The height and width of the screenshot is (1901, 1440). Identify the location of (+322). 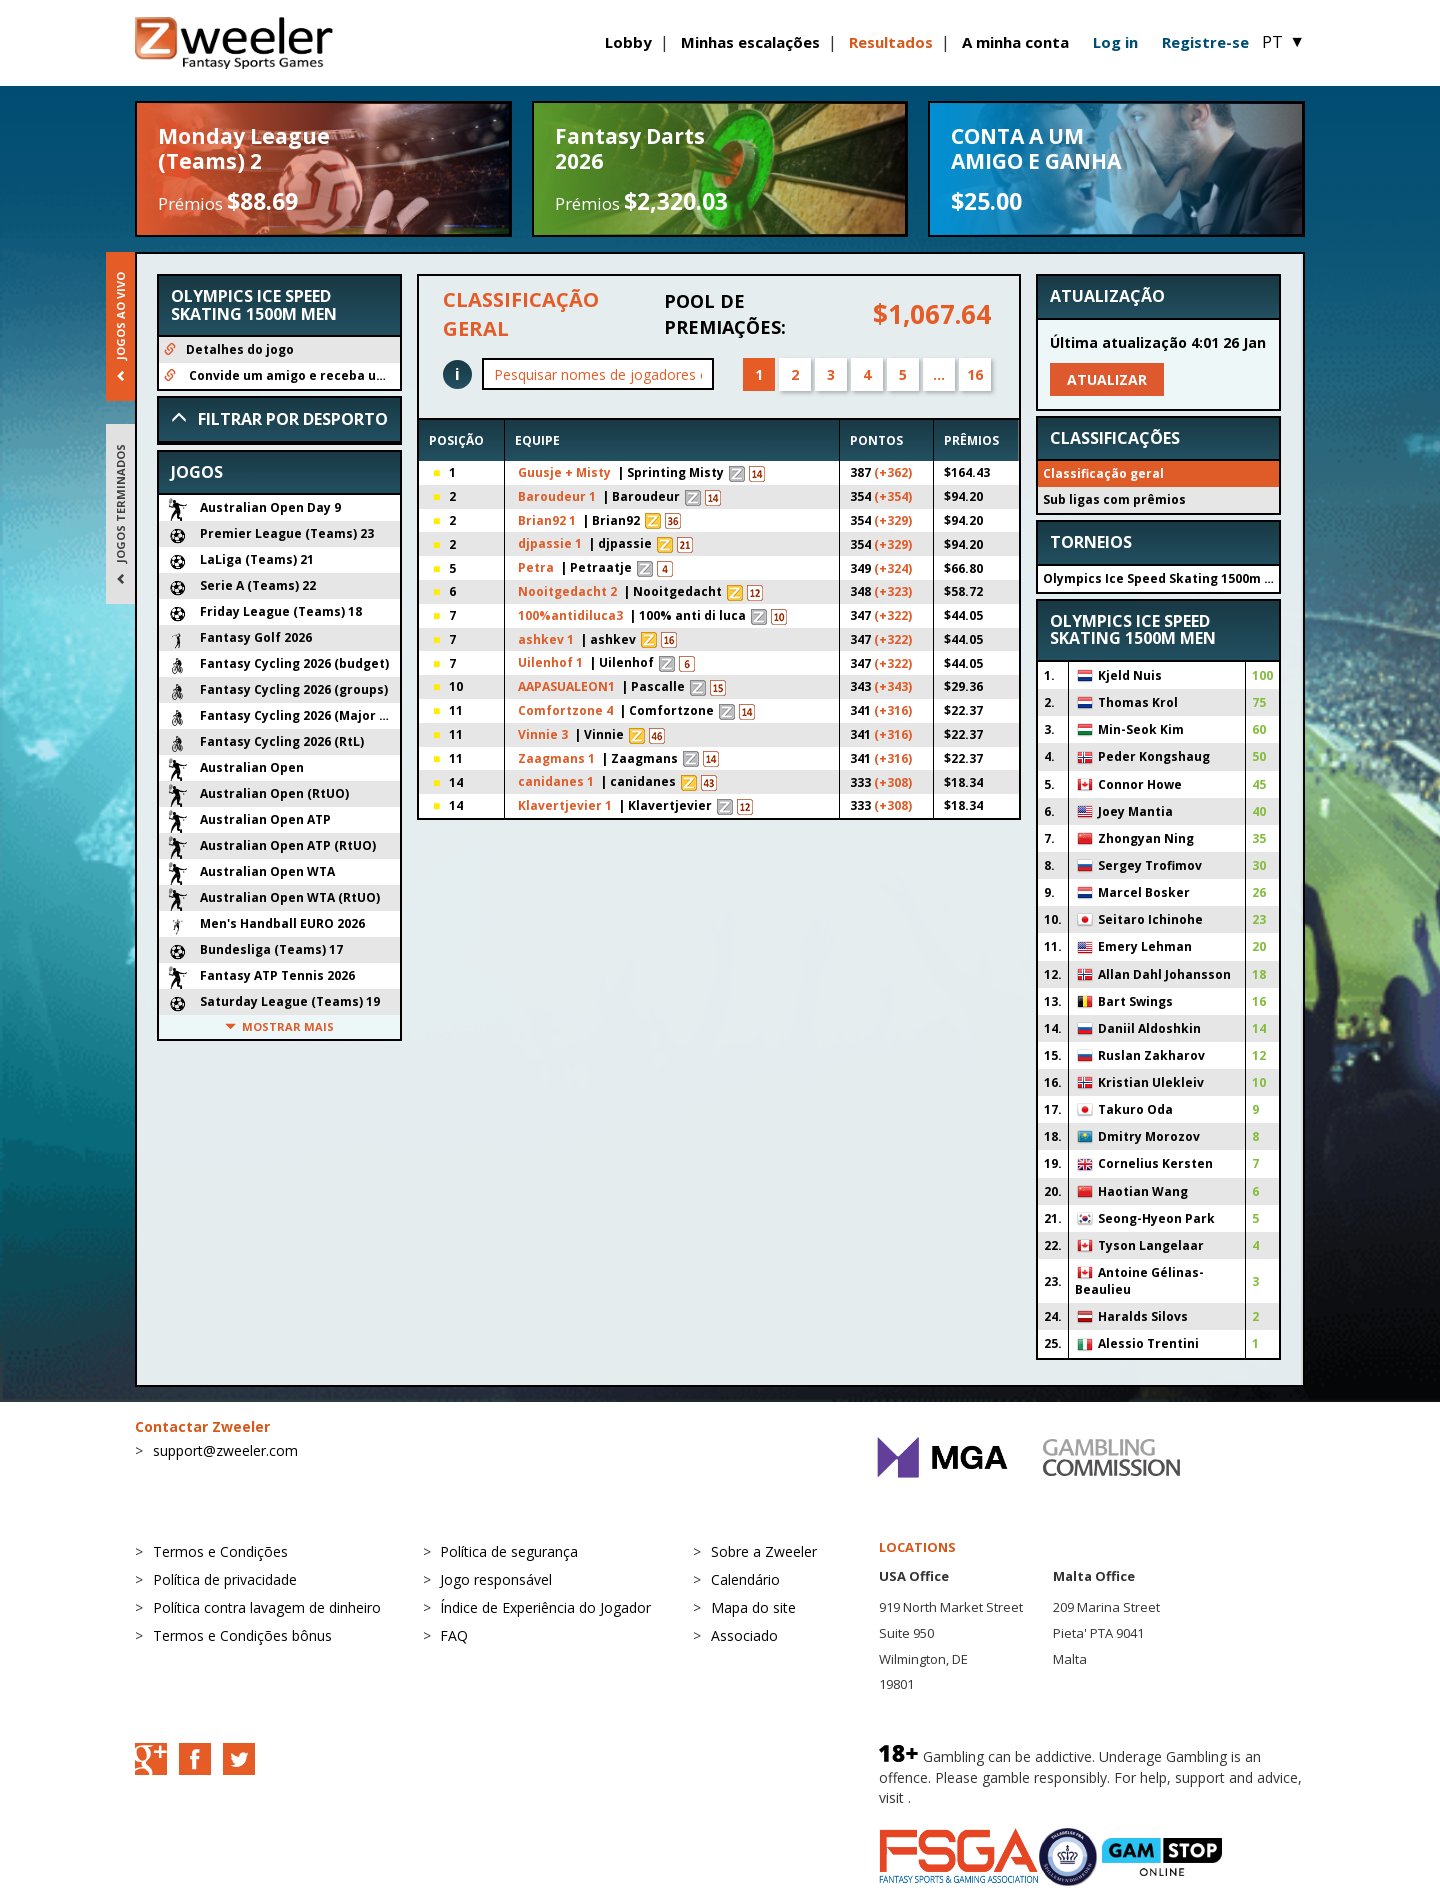
(893, 615).